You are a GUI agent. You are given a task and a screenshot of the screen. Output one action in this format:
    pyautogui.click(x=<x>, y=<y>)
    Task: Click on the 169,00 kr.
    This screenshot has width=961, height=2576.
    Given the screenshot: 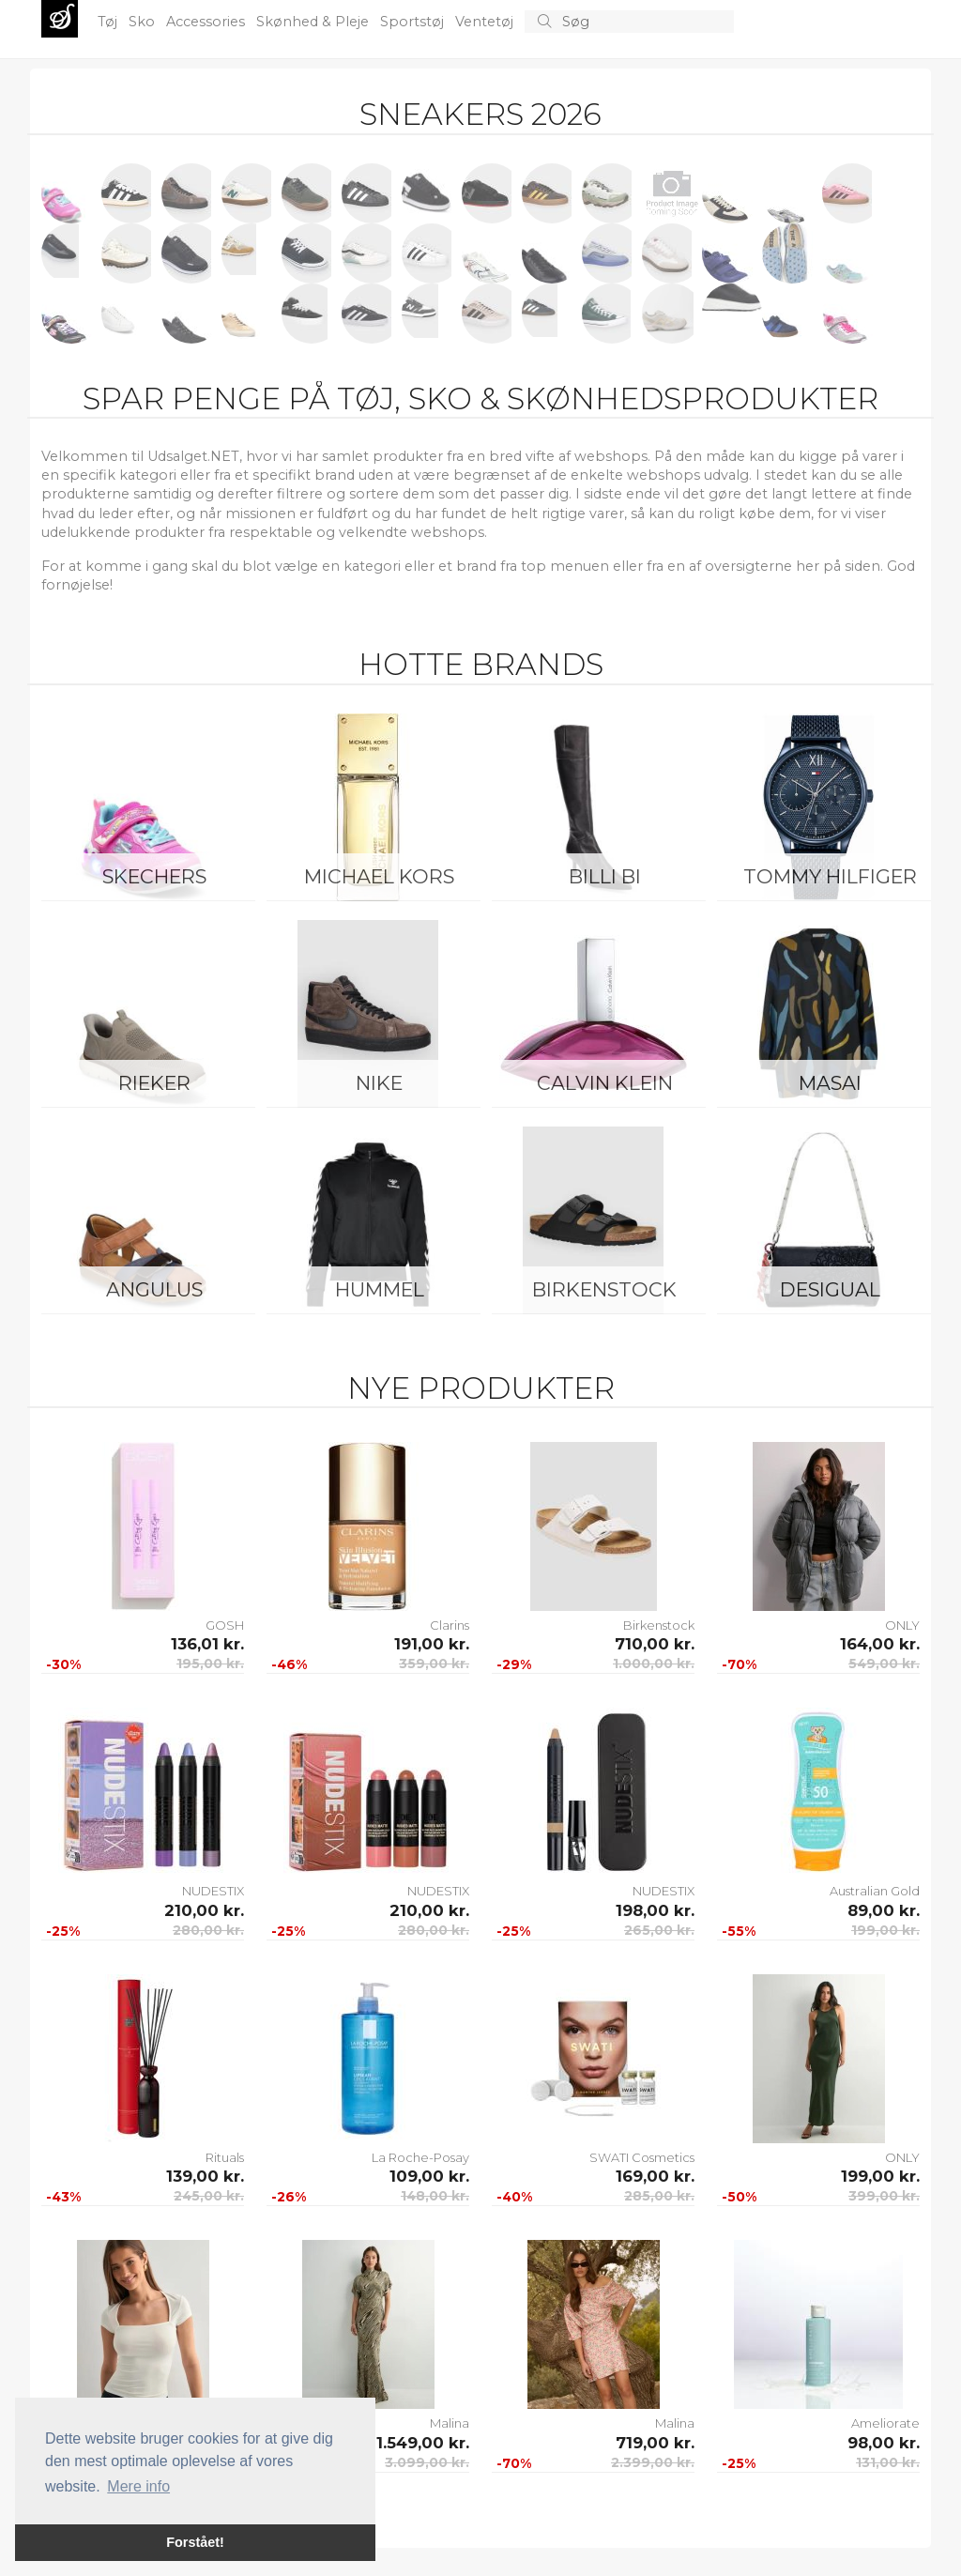 What is the action you would take?
    pyautogui.click(x=655, y=2176)
    